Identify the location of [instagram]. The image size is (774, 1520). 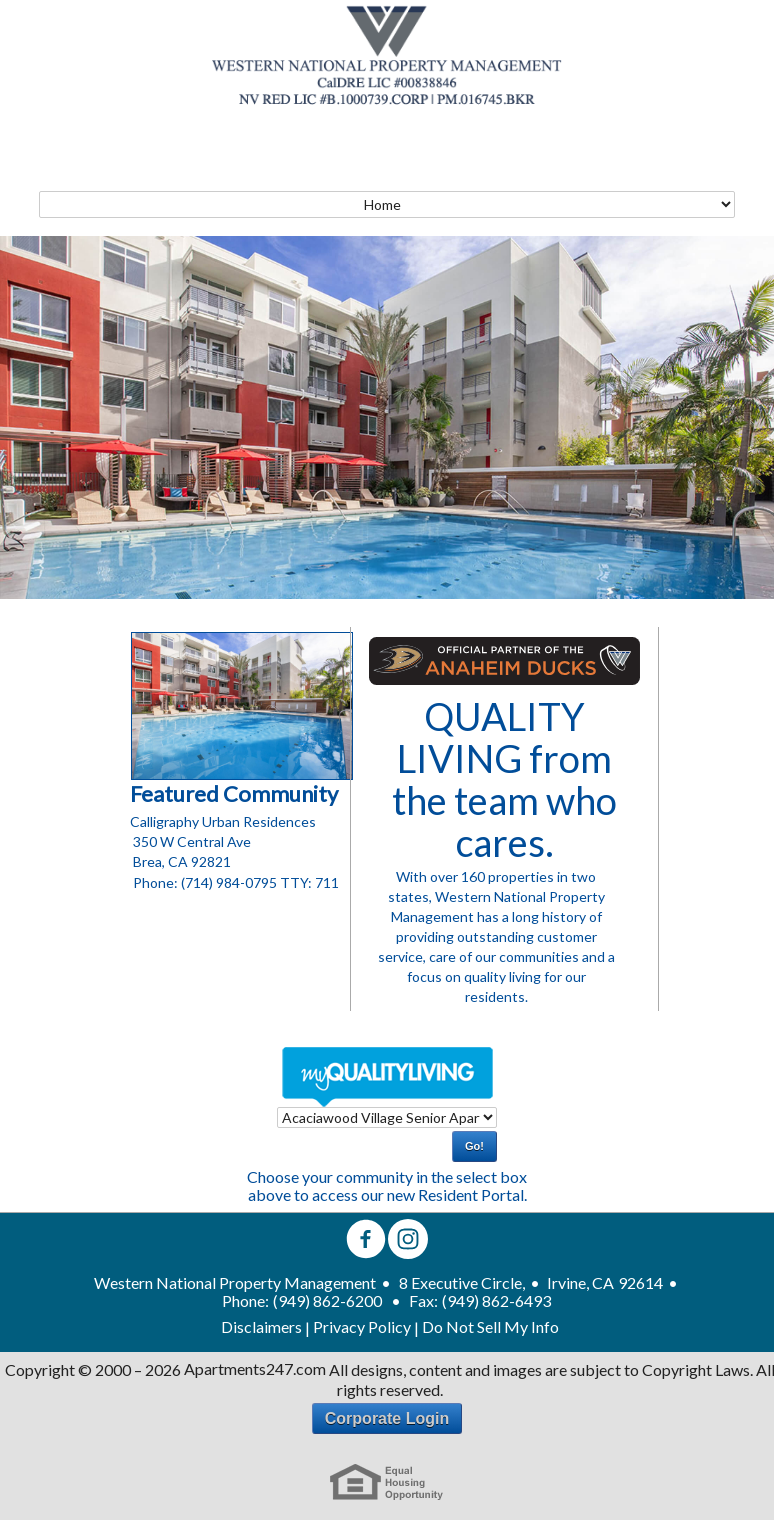
(408, 1240).